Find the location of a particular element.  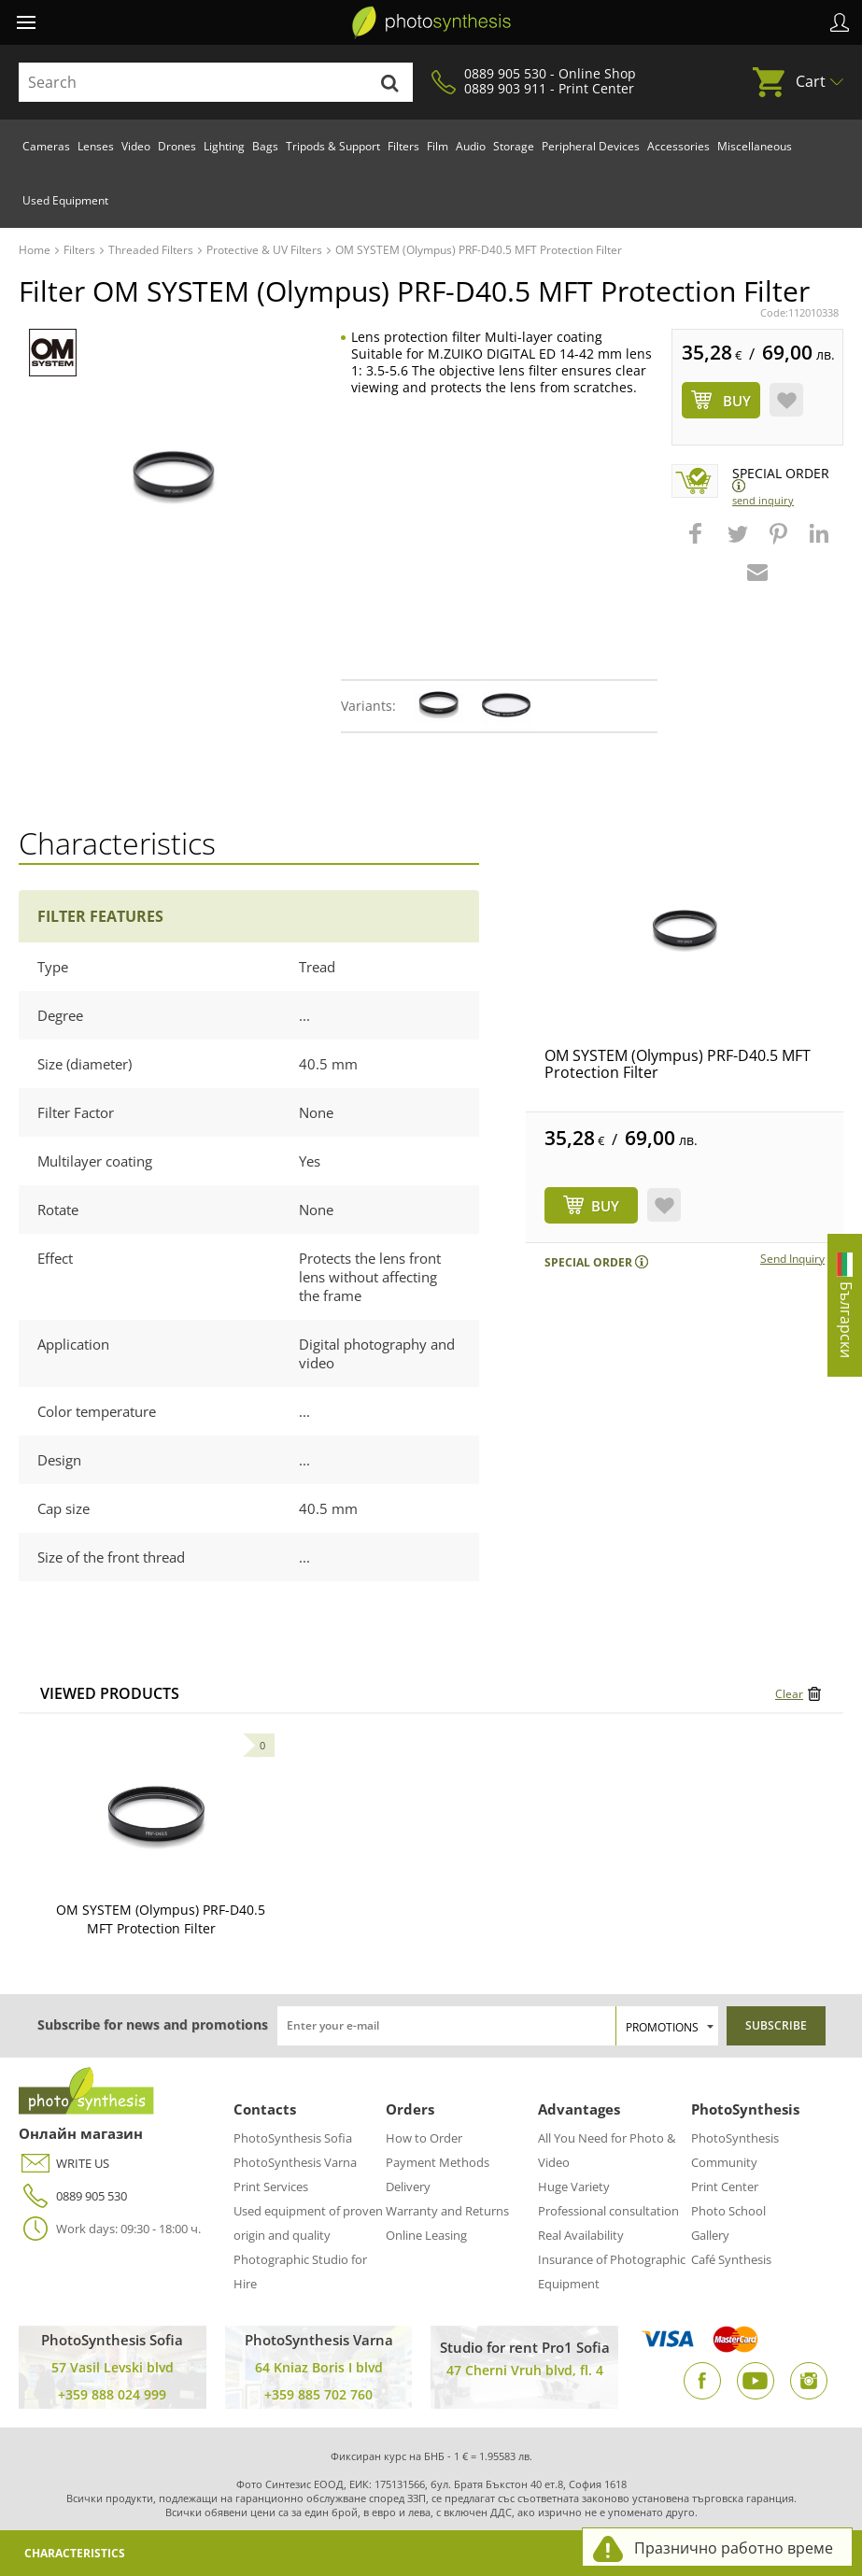

Lenses is located at coordinates (96, 146).